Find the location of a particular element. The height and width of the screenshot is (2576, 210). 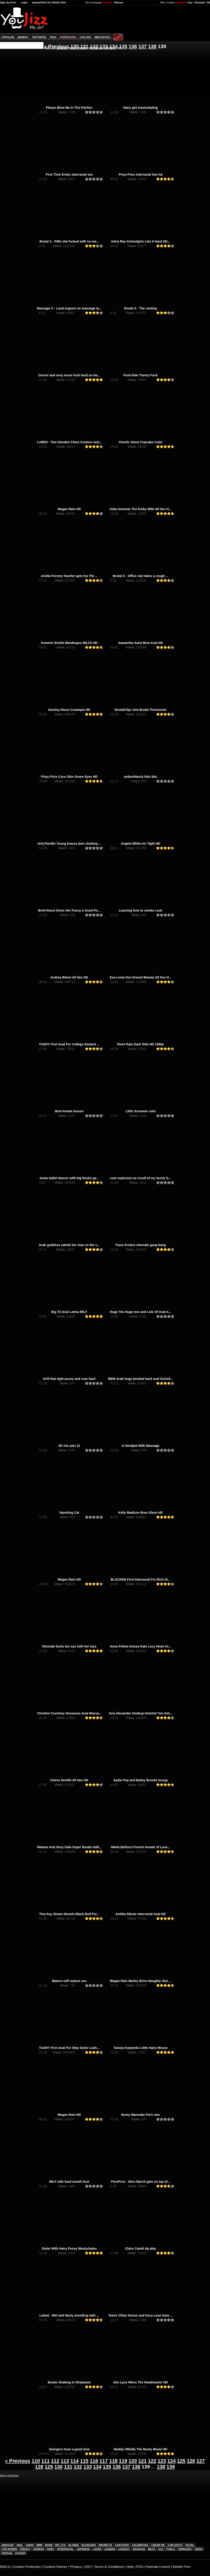

112 is located at coordinates (55, 2461).